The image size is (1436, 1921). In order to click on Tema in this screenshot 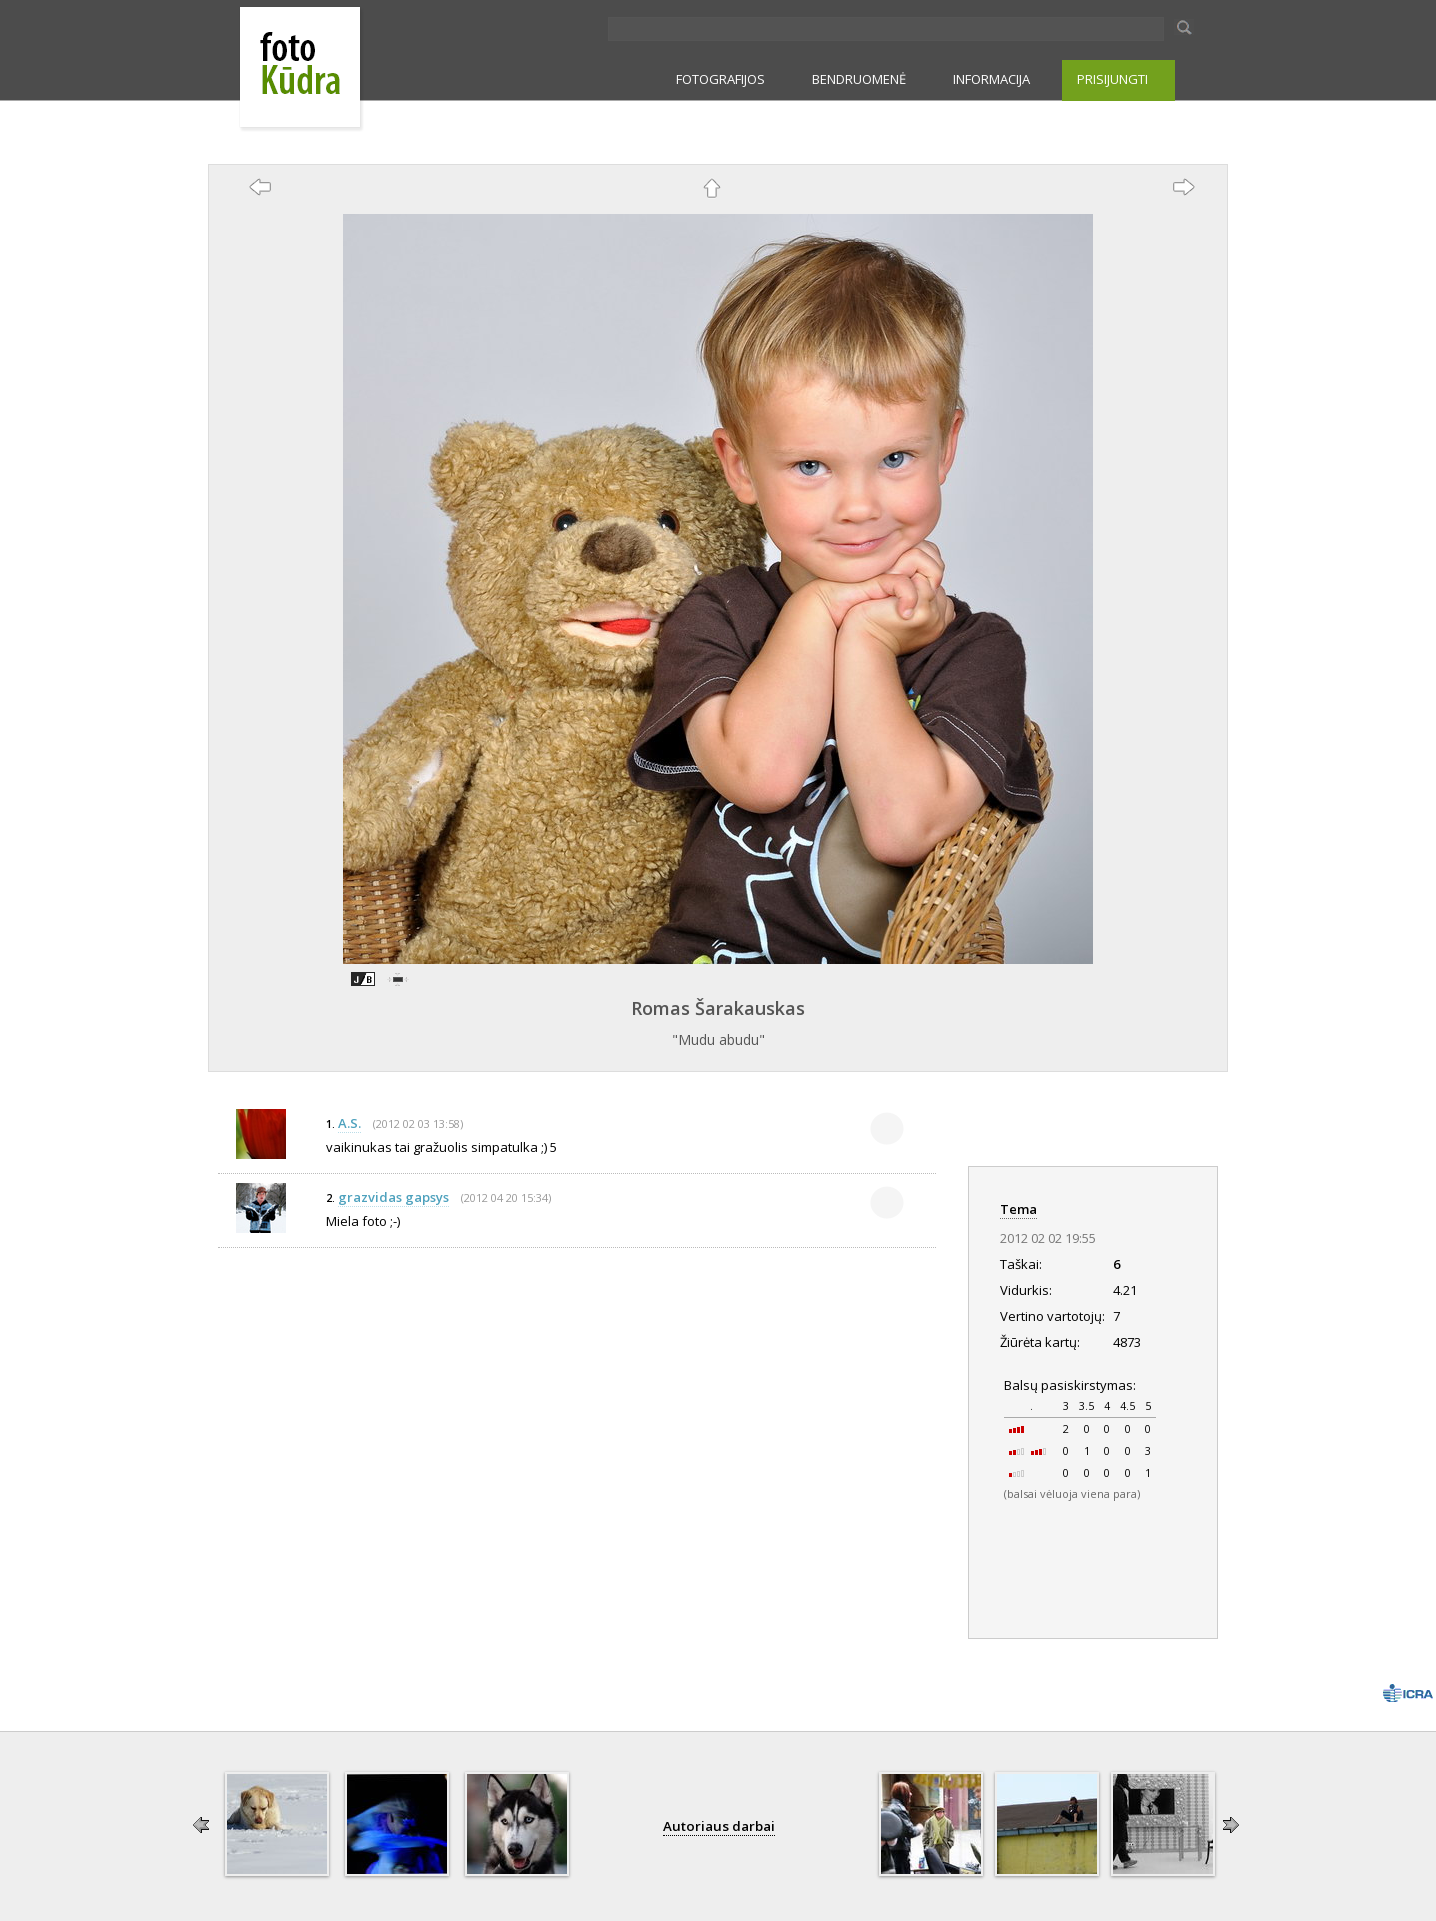, I will do `click(1018, 1209)`.